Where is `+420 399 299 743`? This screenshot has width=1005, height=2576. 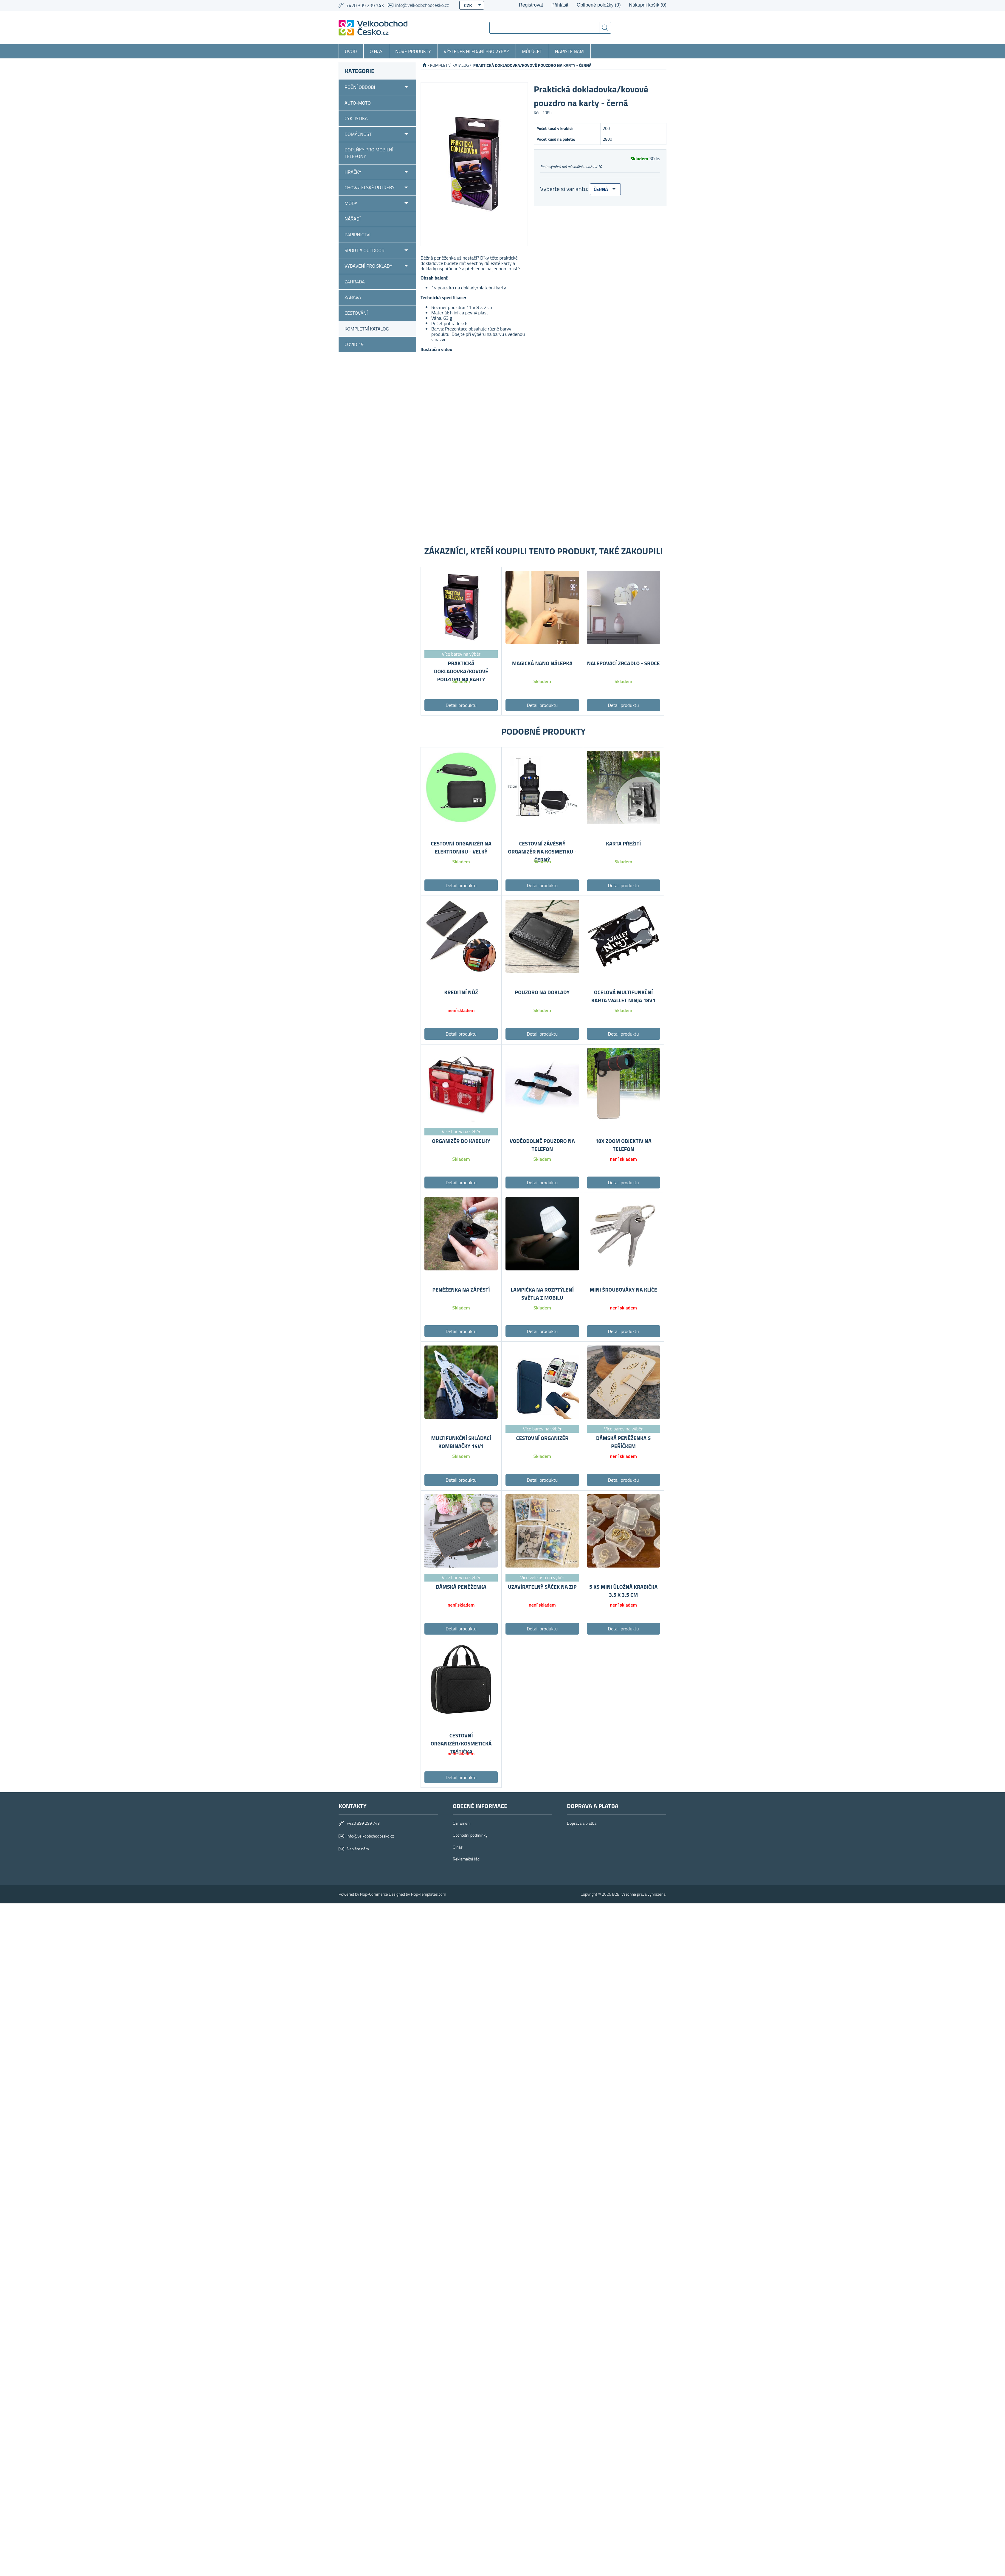
+420 399 299 743 is located at coordinates (363, 1823).